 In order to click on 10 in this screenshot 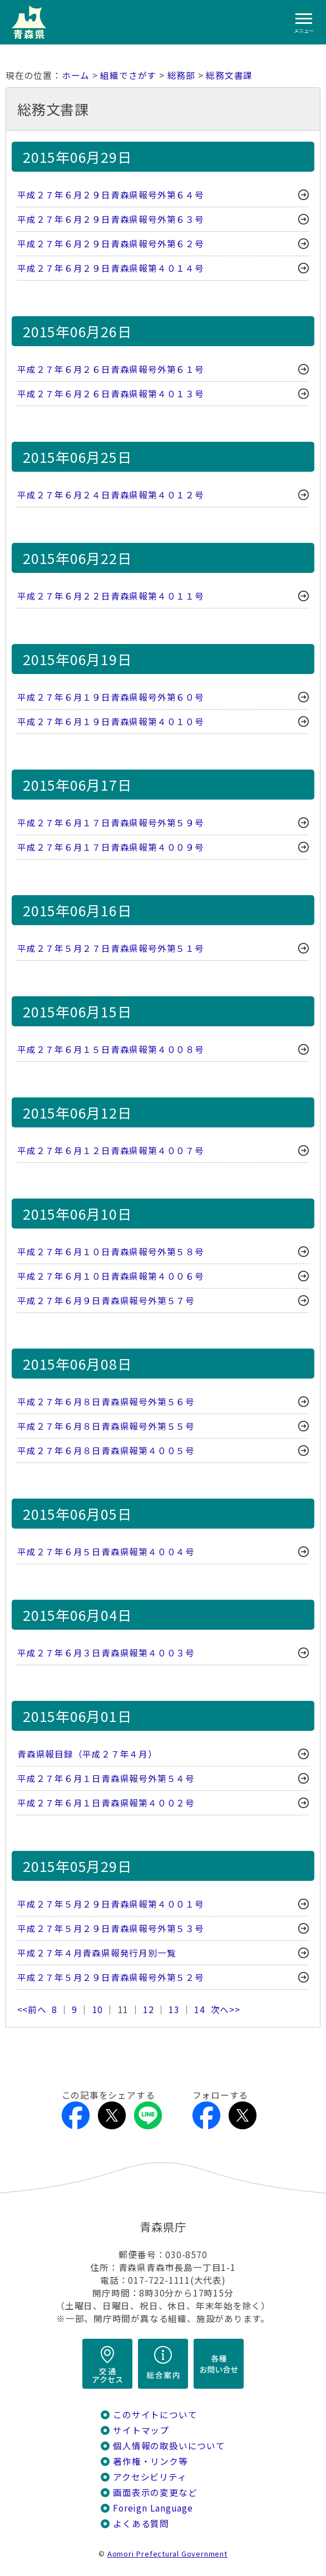, I will do `click(97, 2009)`.